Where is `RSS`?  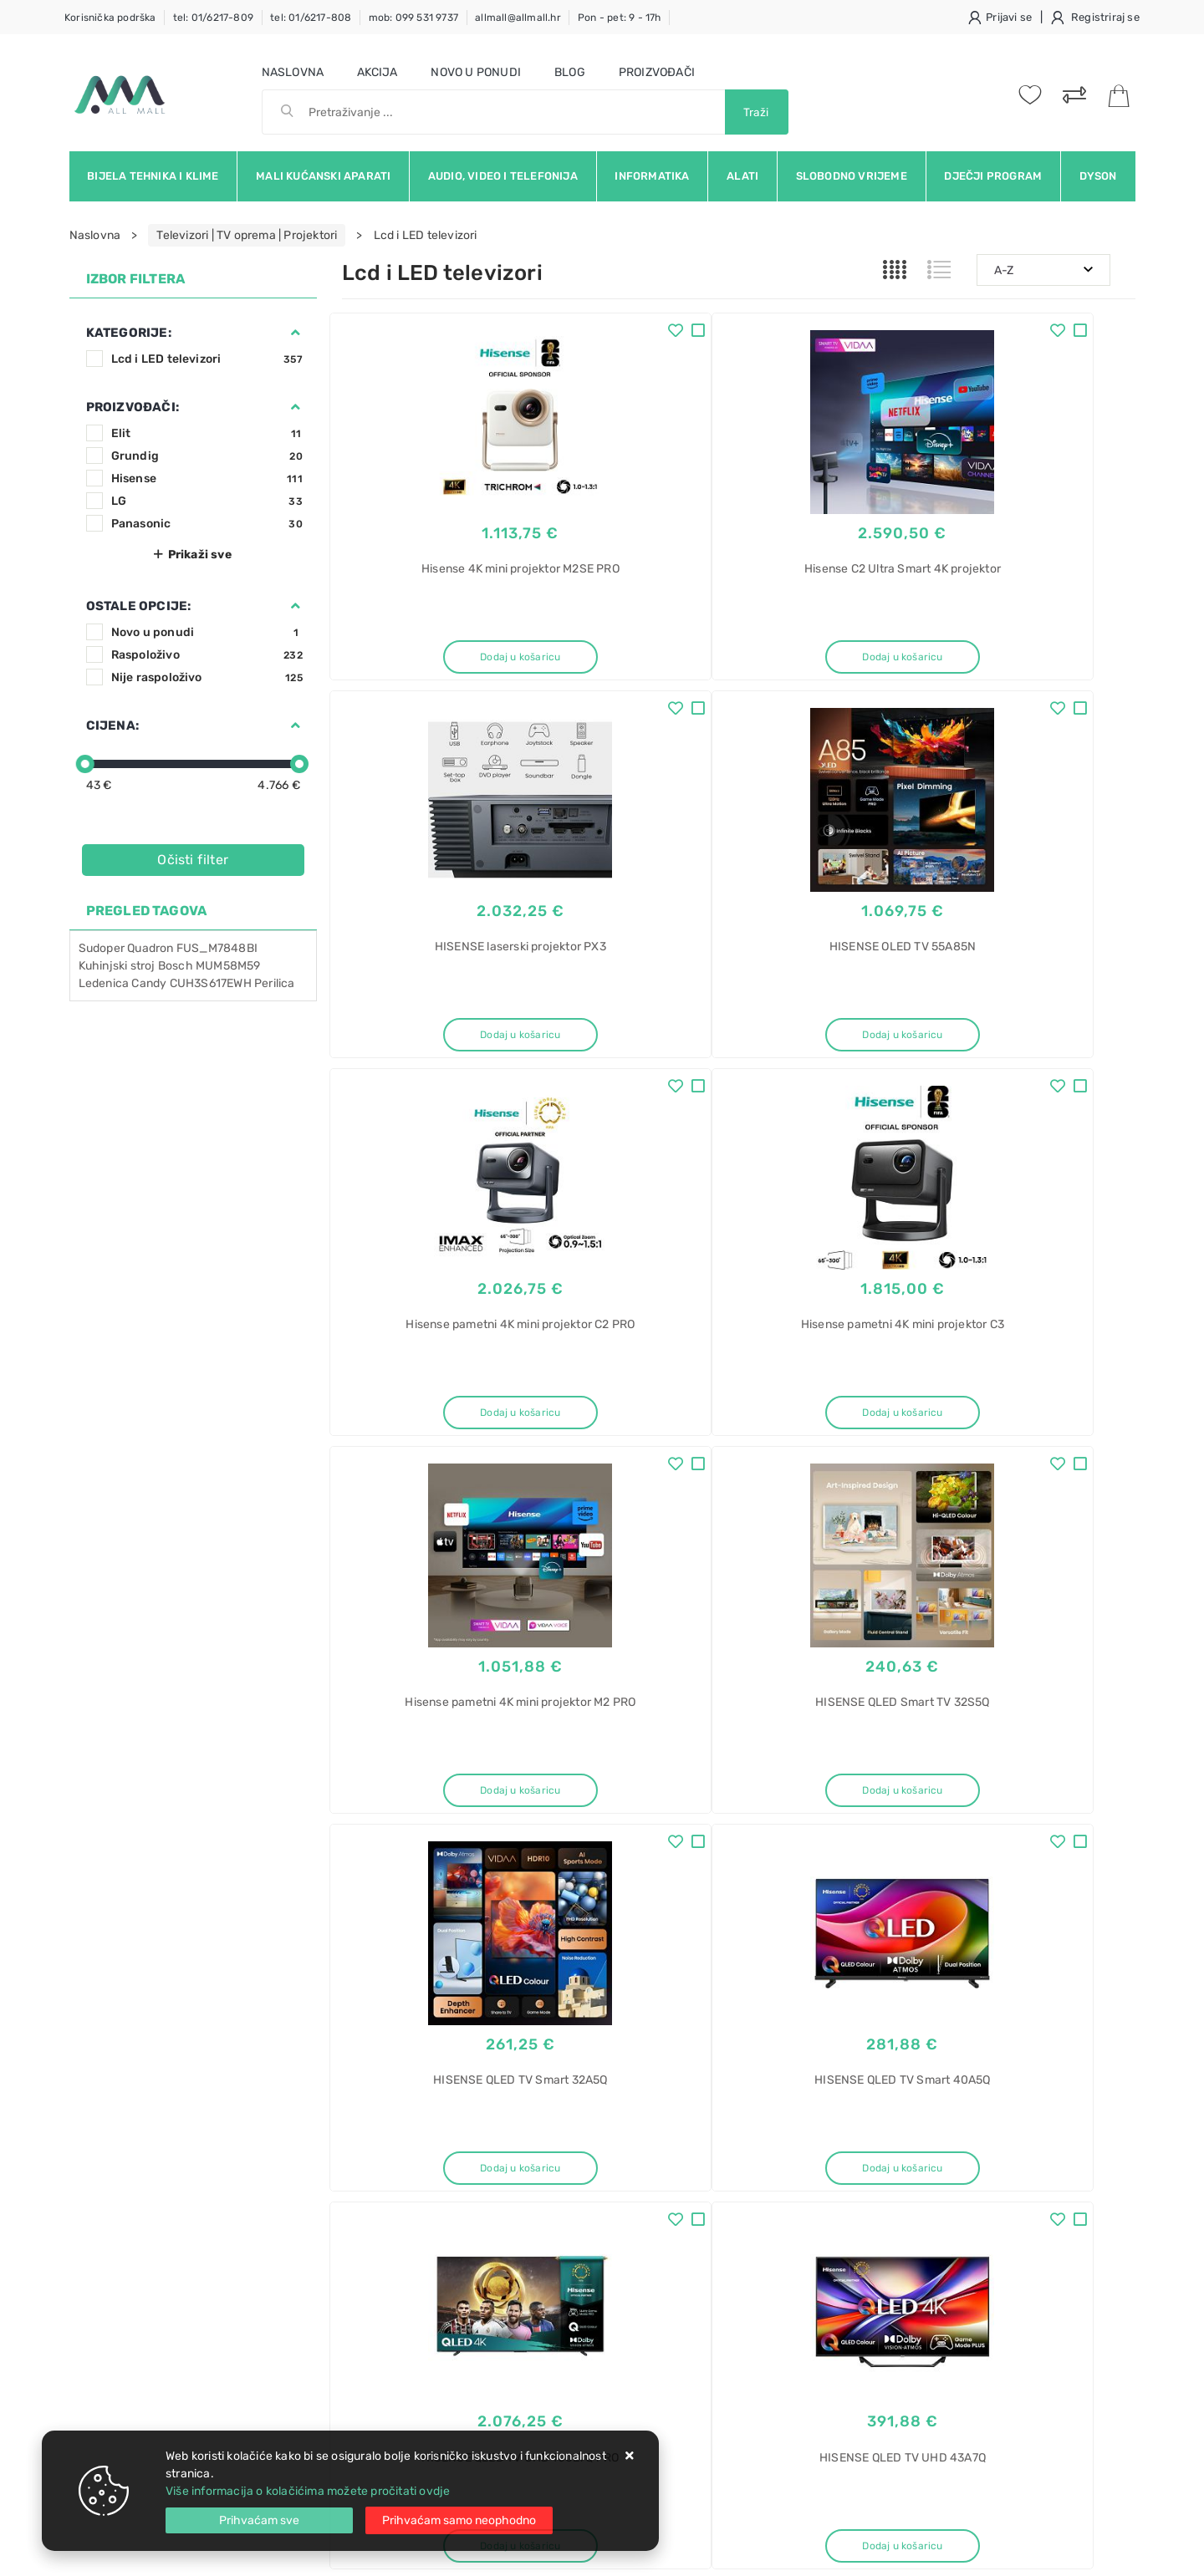
RSS is located at coordinates (1083, 2029).